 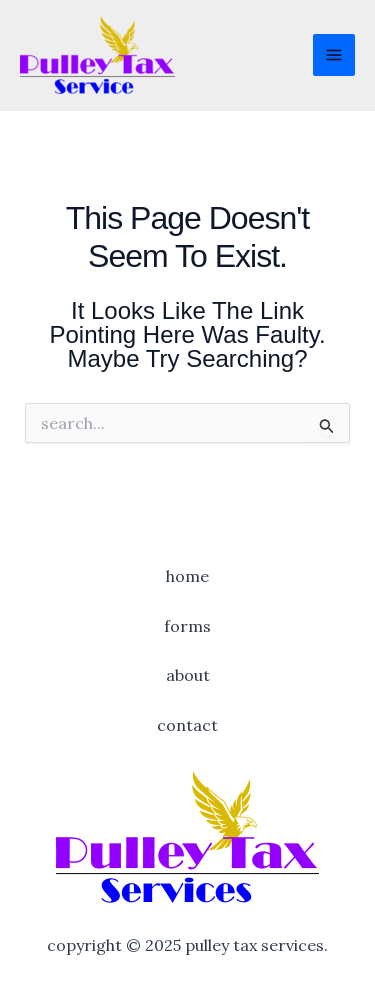 What do you see at coordinates (334, 55) in the screenshot?
I see `[Main menu toggle]` at bounding box center [334, 55].